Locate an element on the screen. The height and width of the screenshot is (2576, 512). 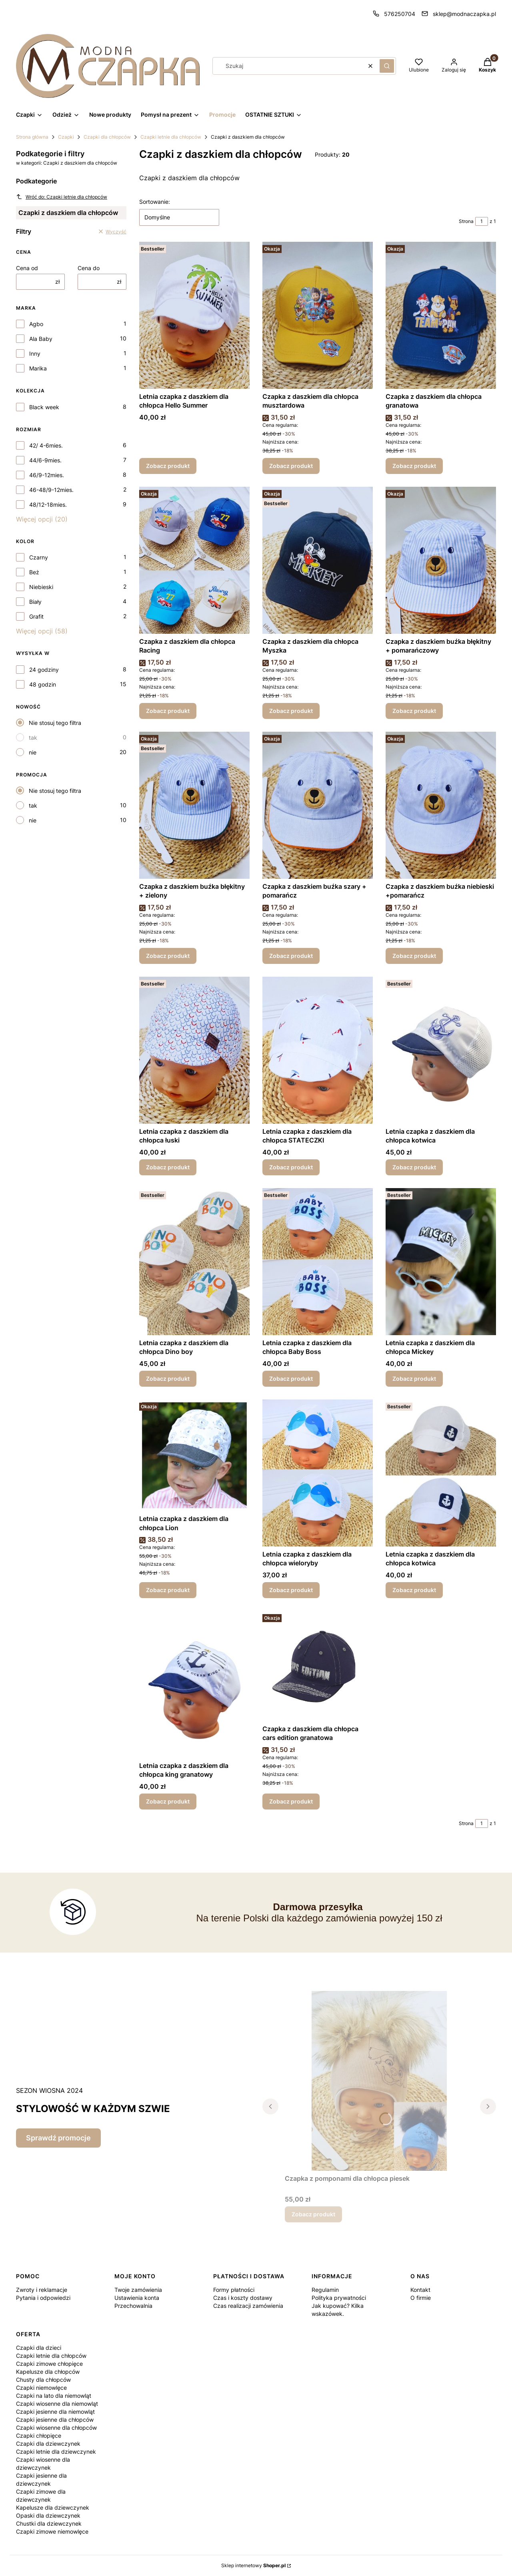
Czapki niemowlęce is located at coordinates (41, 2387).